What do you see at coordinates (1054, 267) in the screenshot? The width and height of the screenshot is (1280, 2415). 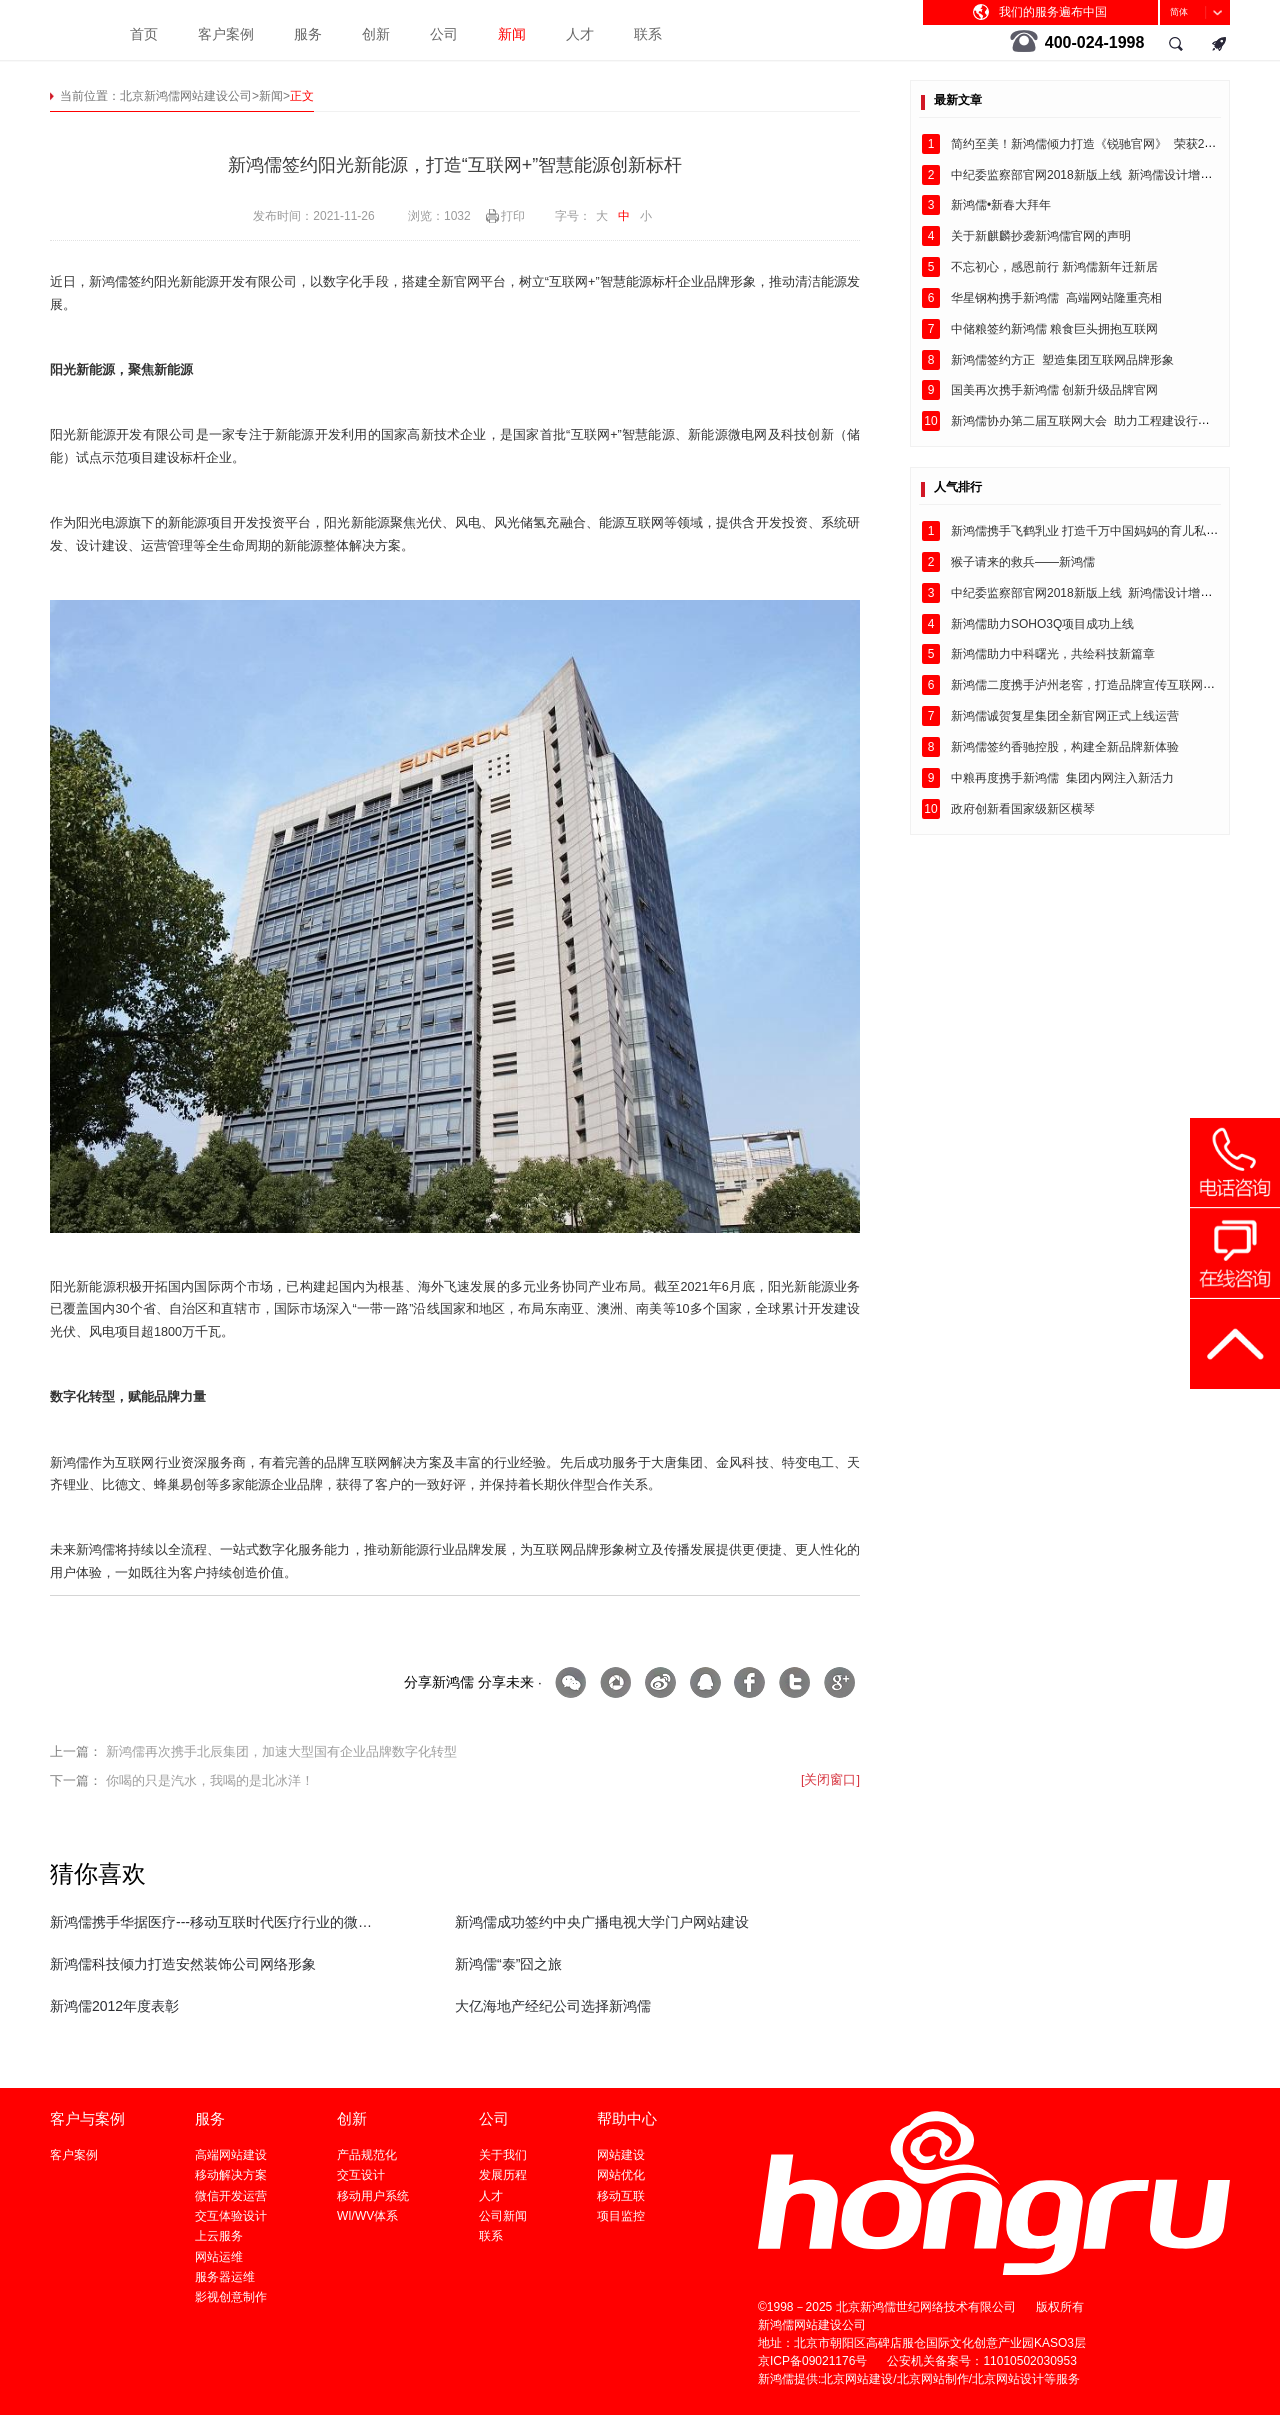 I see `不忘初心，感恩前行 新鸿儒新年迁新居` at bounding box center [1054, 267].